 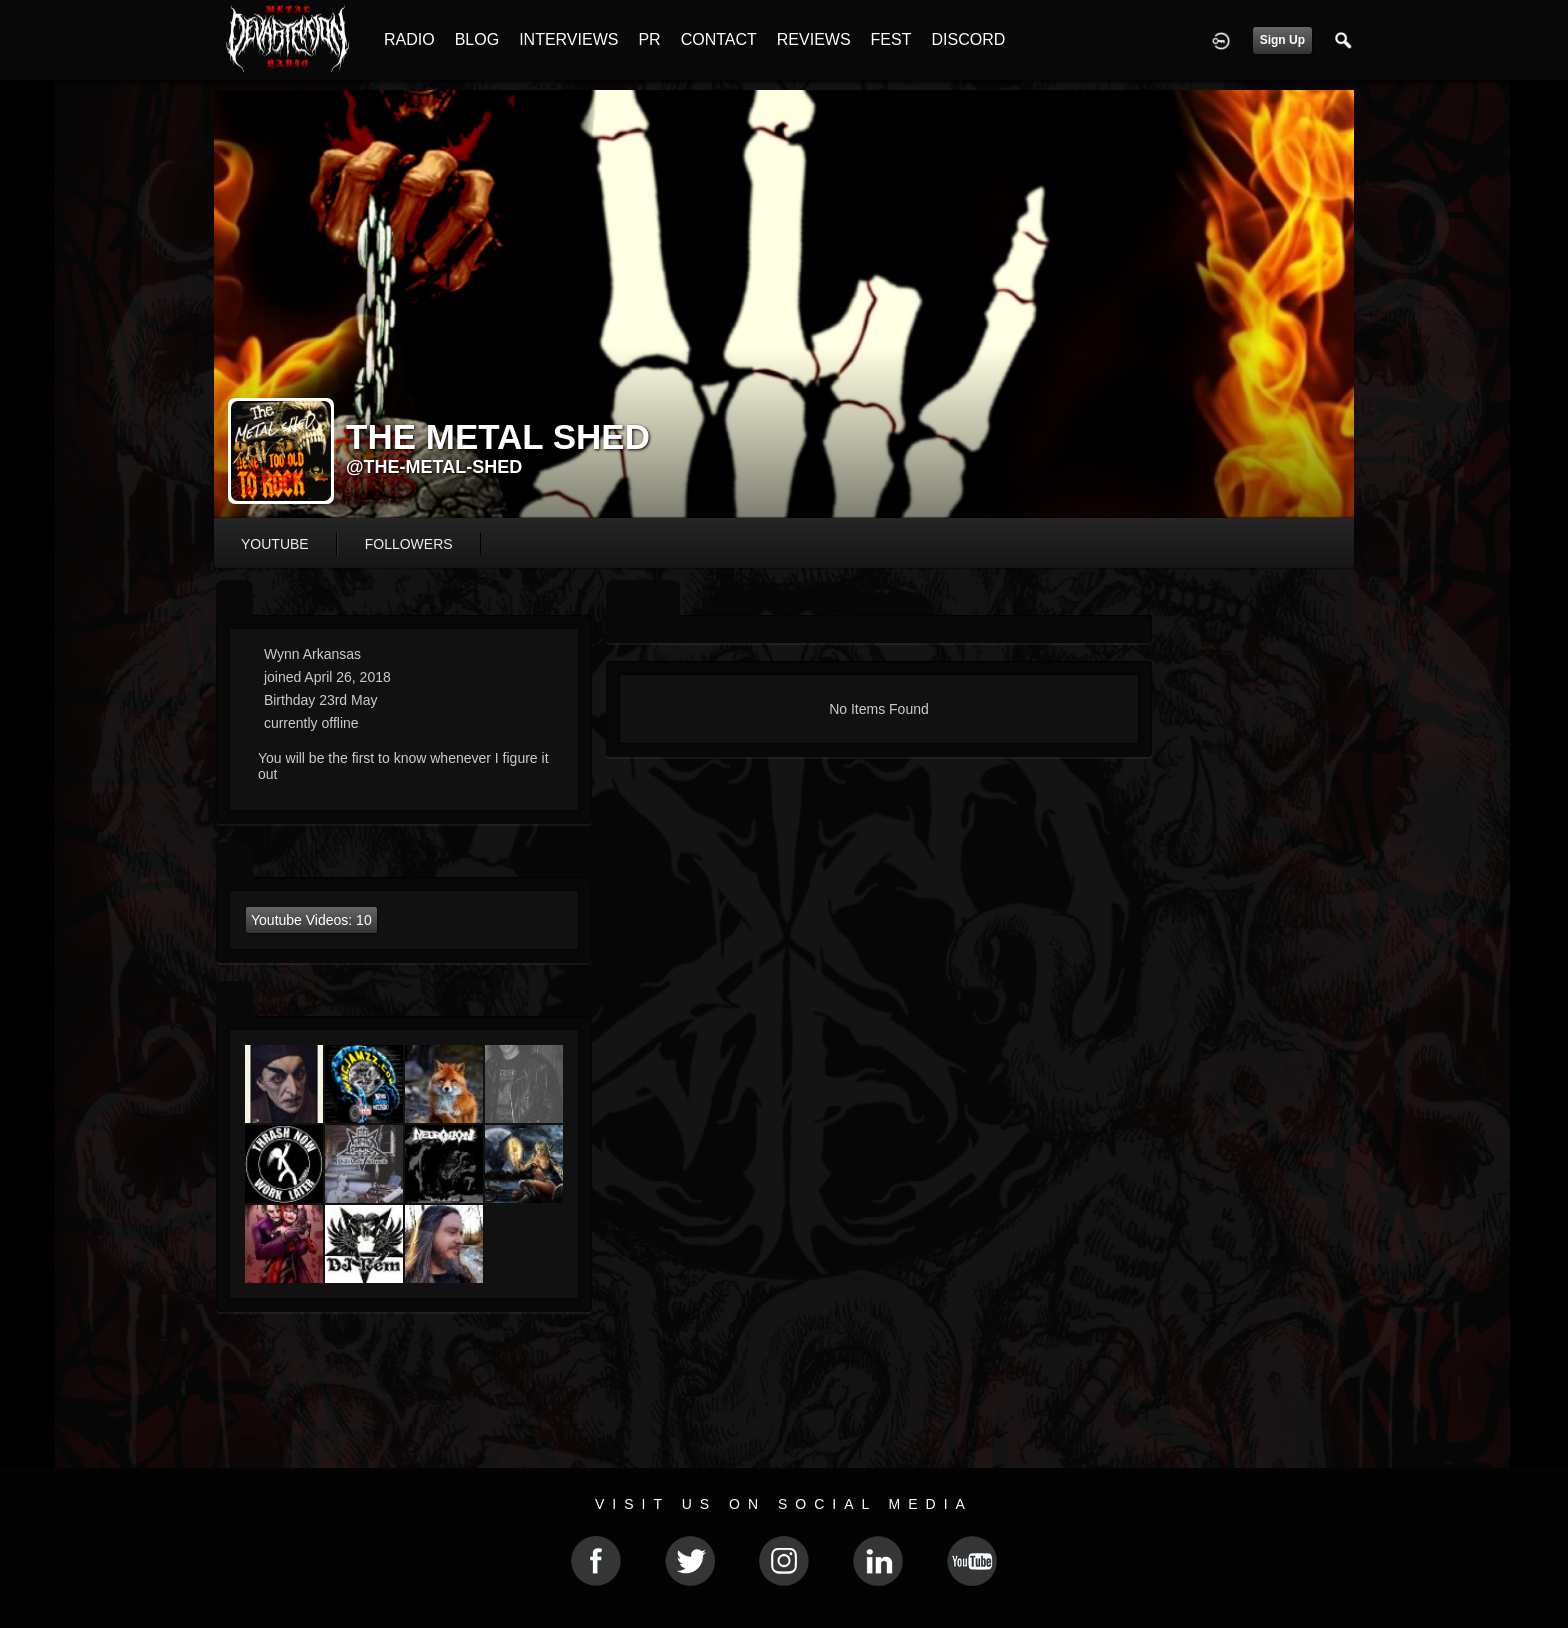 What do you see at coordinates (275, 544) in the screenshot?
I see `youtube` at bounding box center [275, 544].